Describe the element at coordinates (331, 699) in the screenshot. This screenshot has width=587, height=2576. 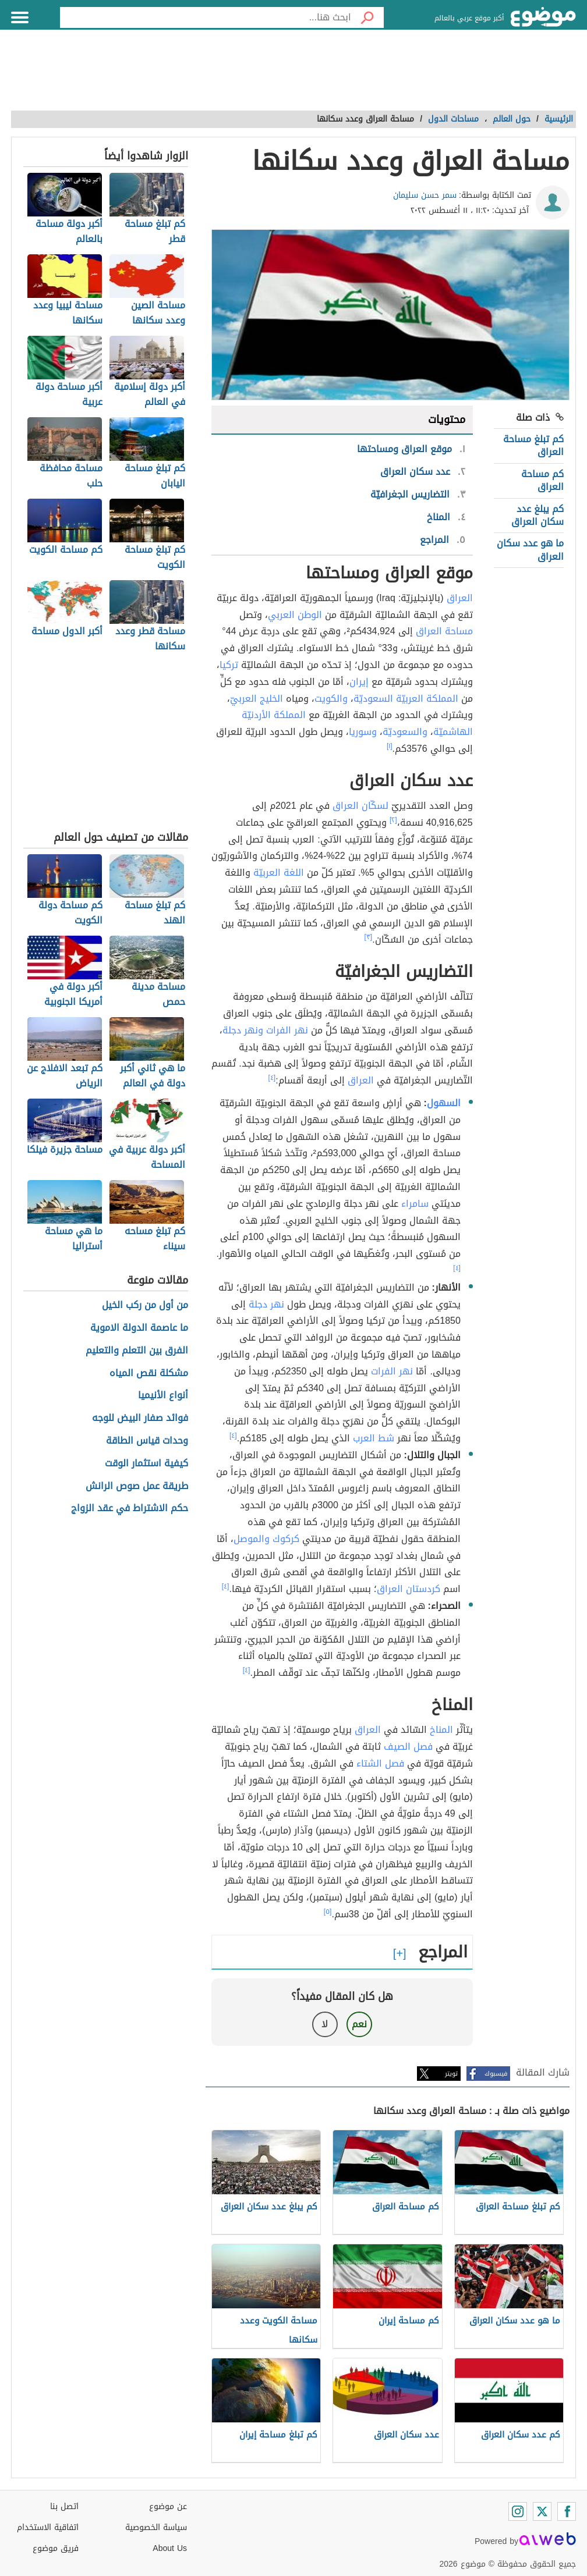
I see `والكويت` at that location.